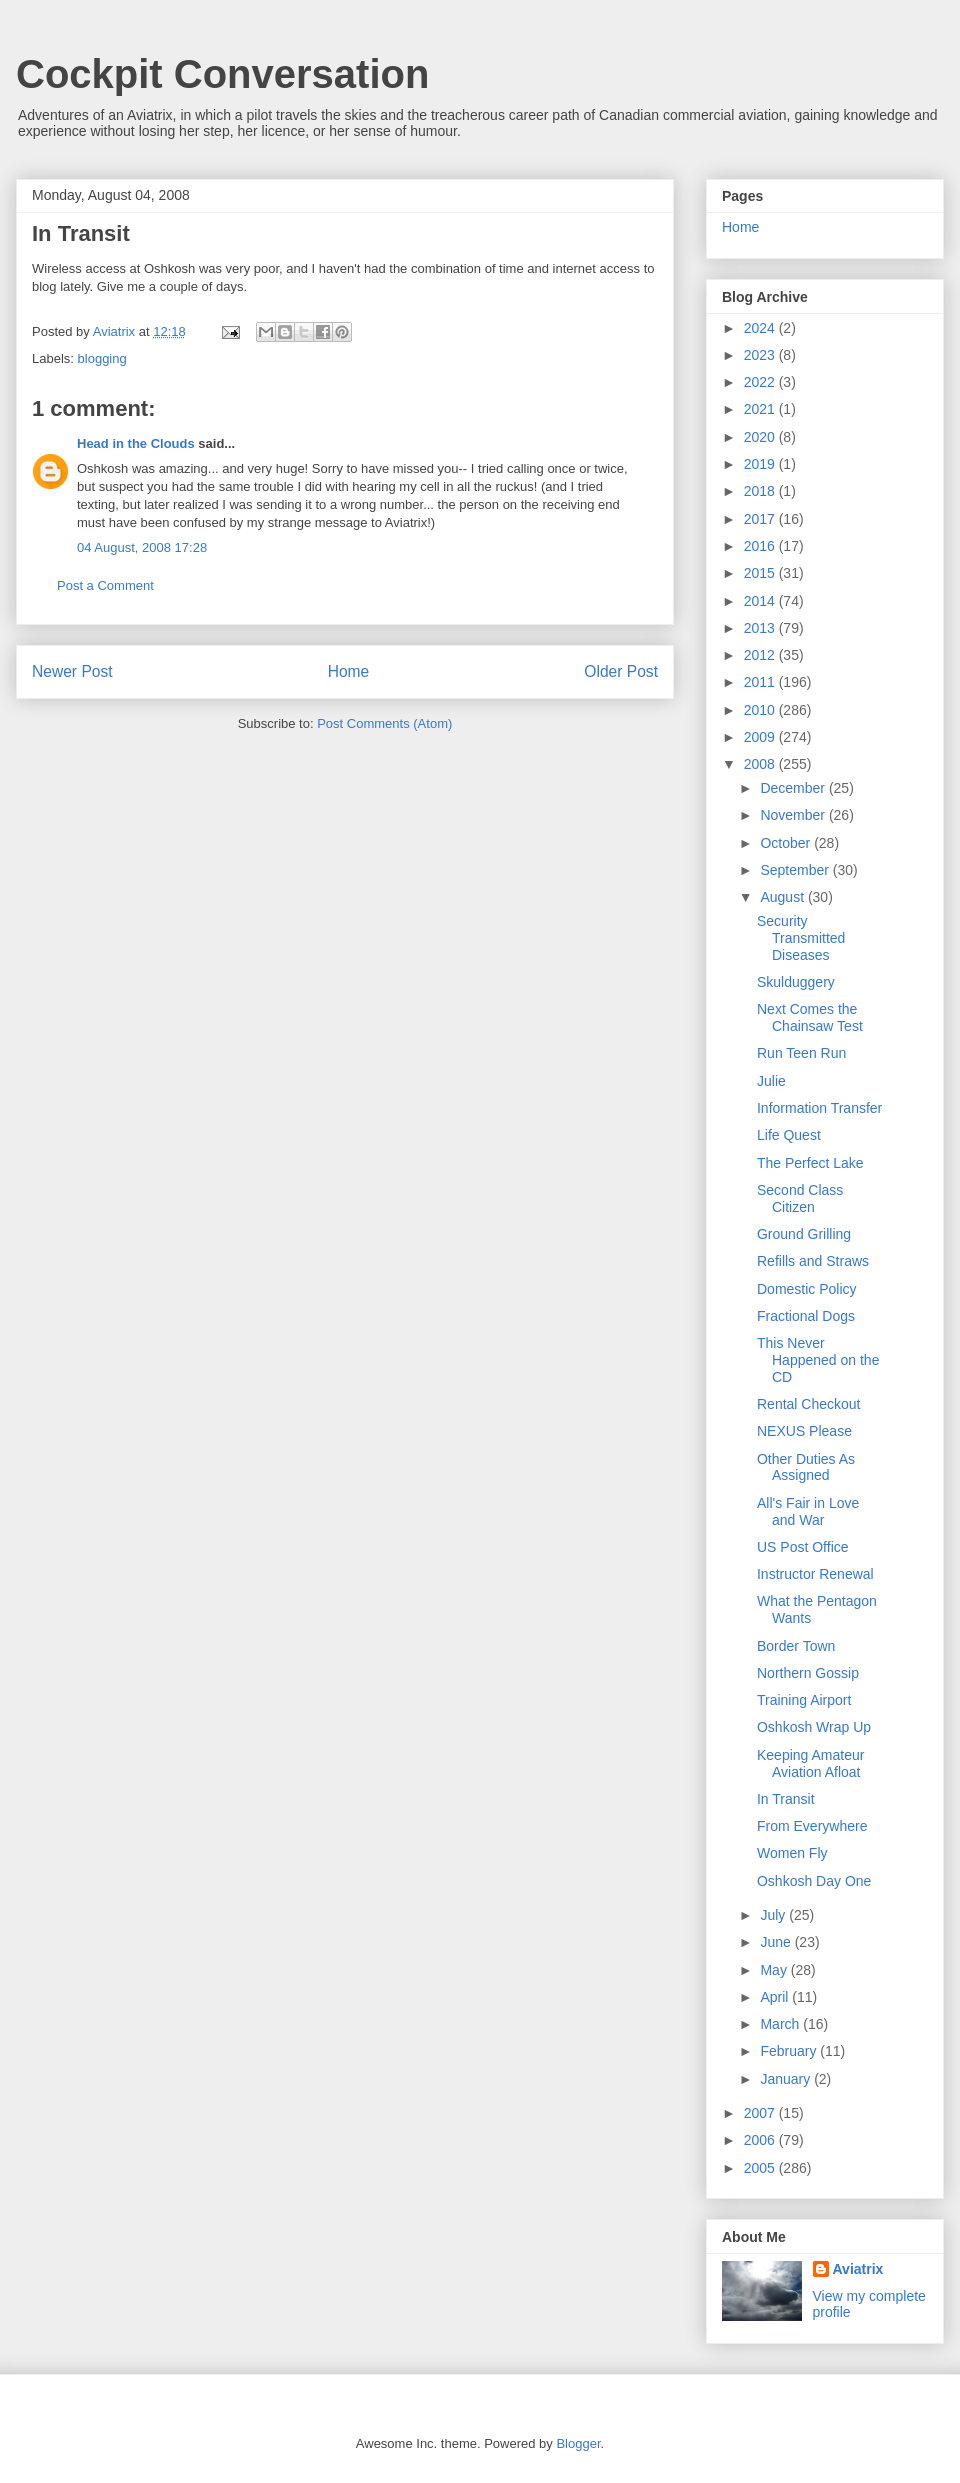 The width and height of the screenshot is (960, 2483). I want to click on 2018, so click(761, 491).